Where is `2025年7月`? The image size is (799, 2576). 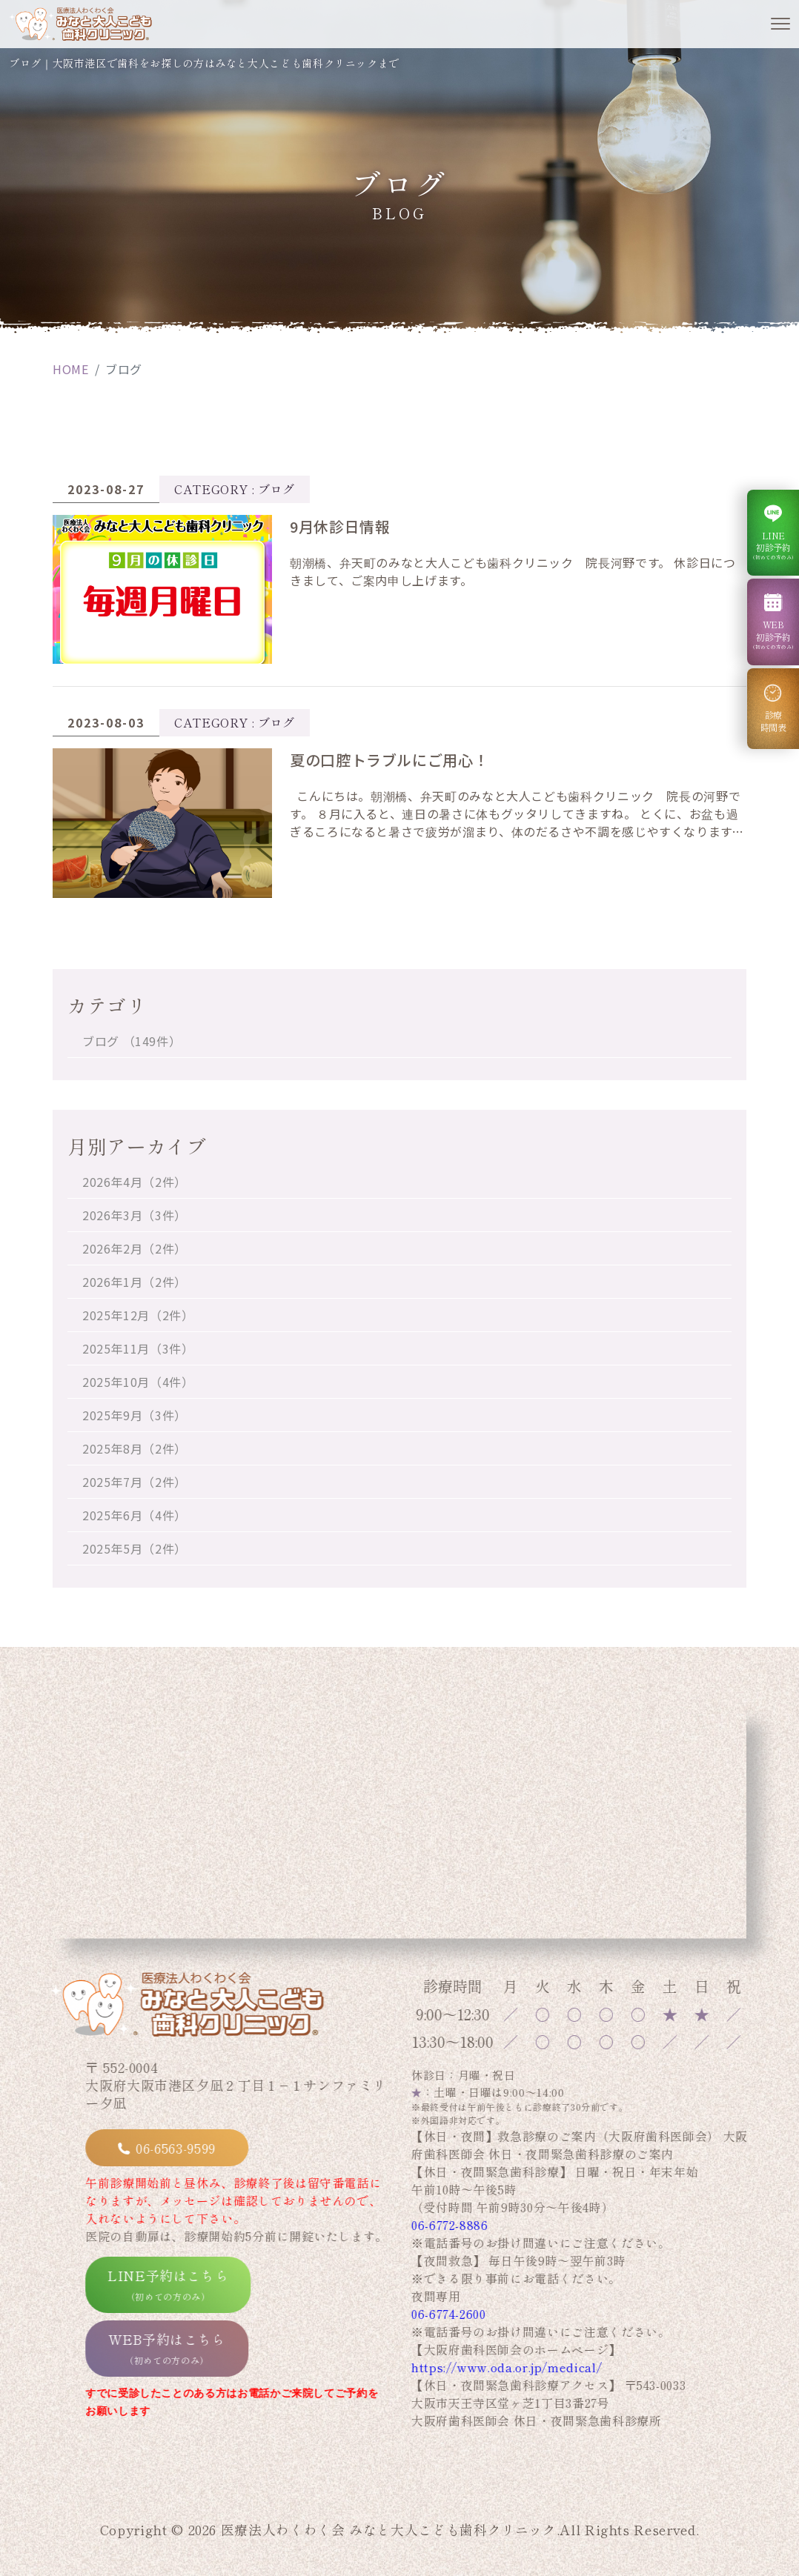 2025年7月 is located at coordinates (134, 1482).